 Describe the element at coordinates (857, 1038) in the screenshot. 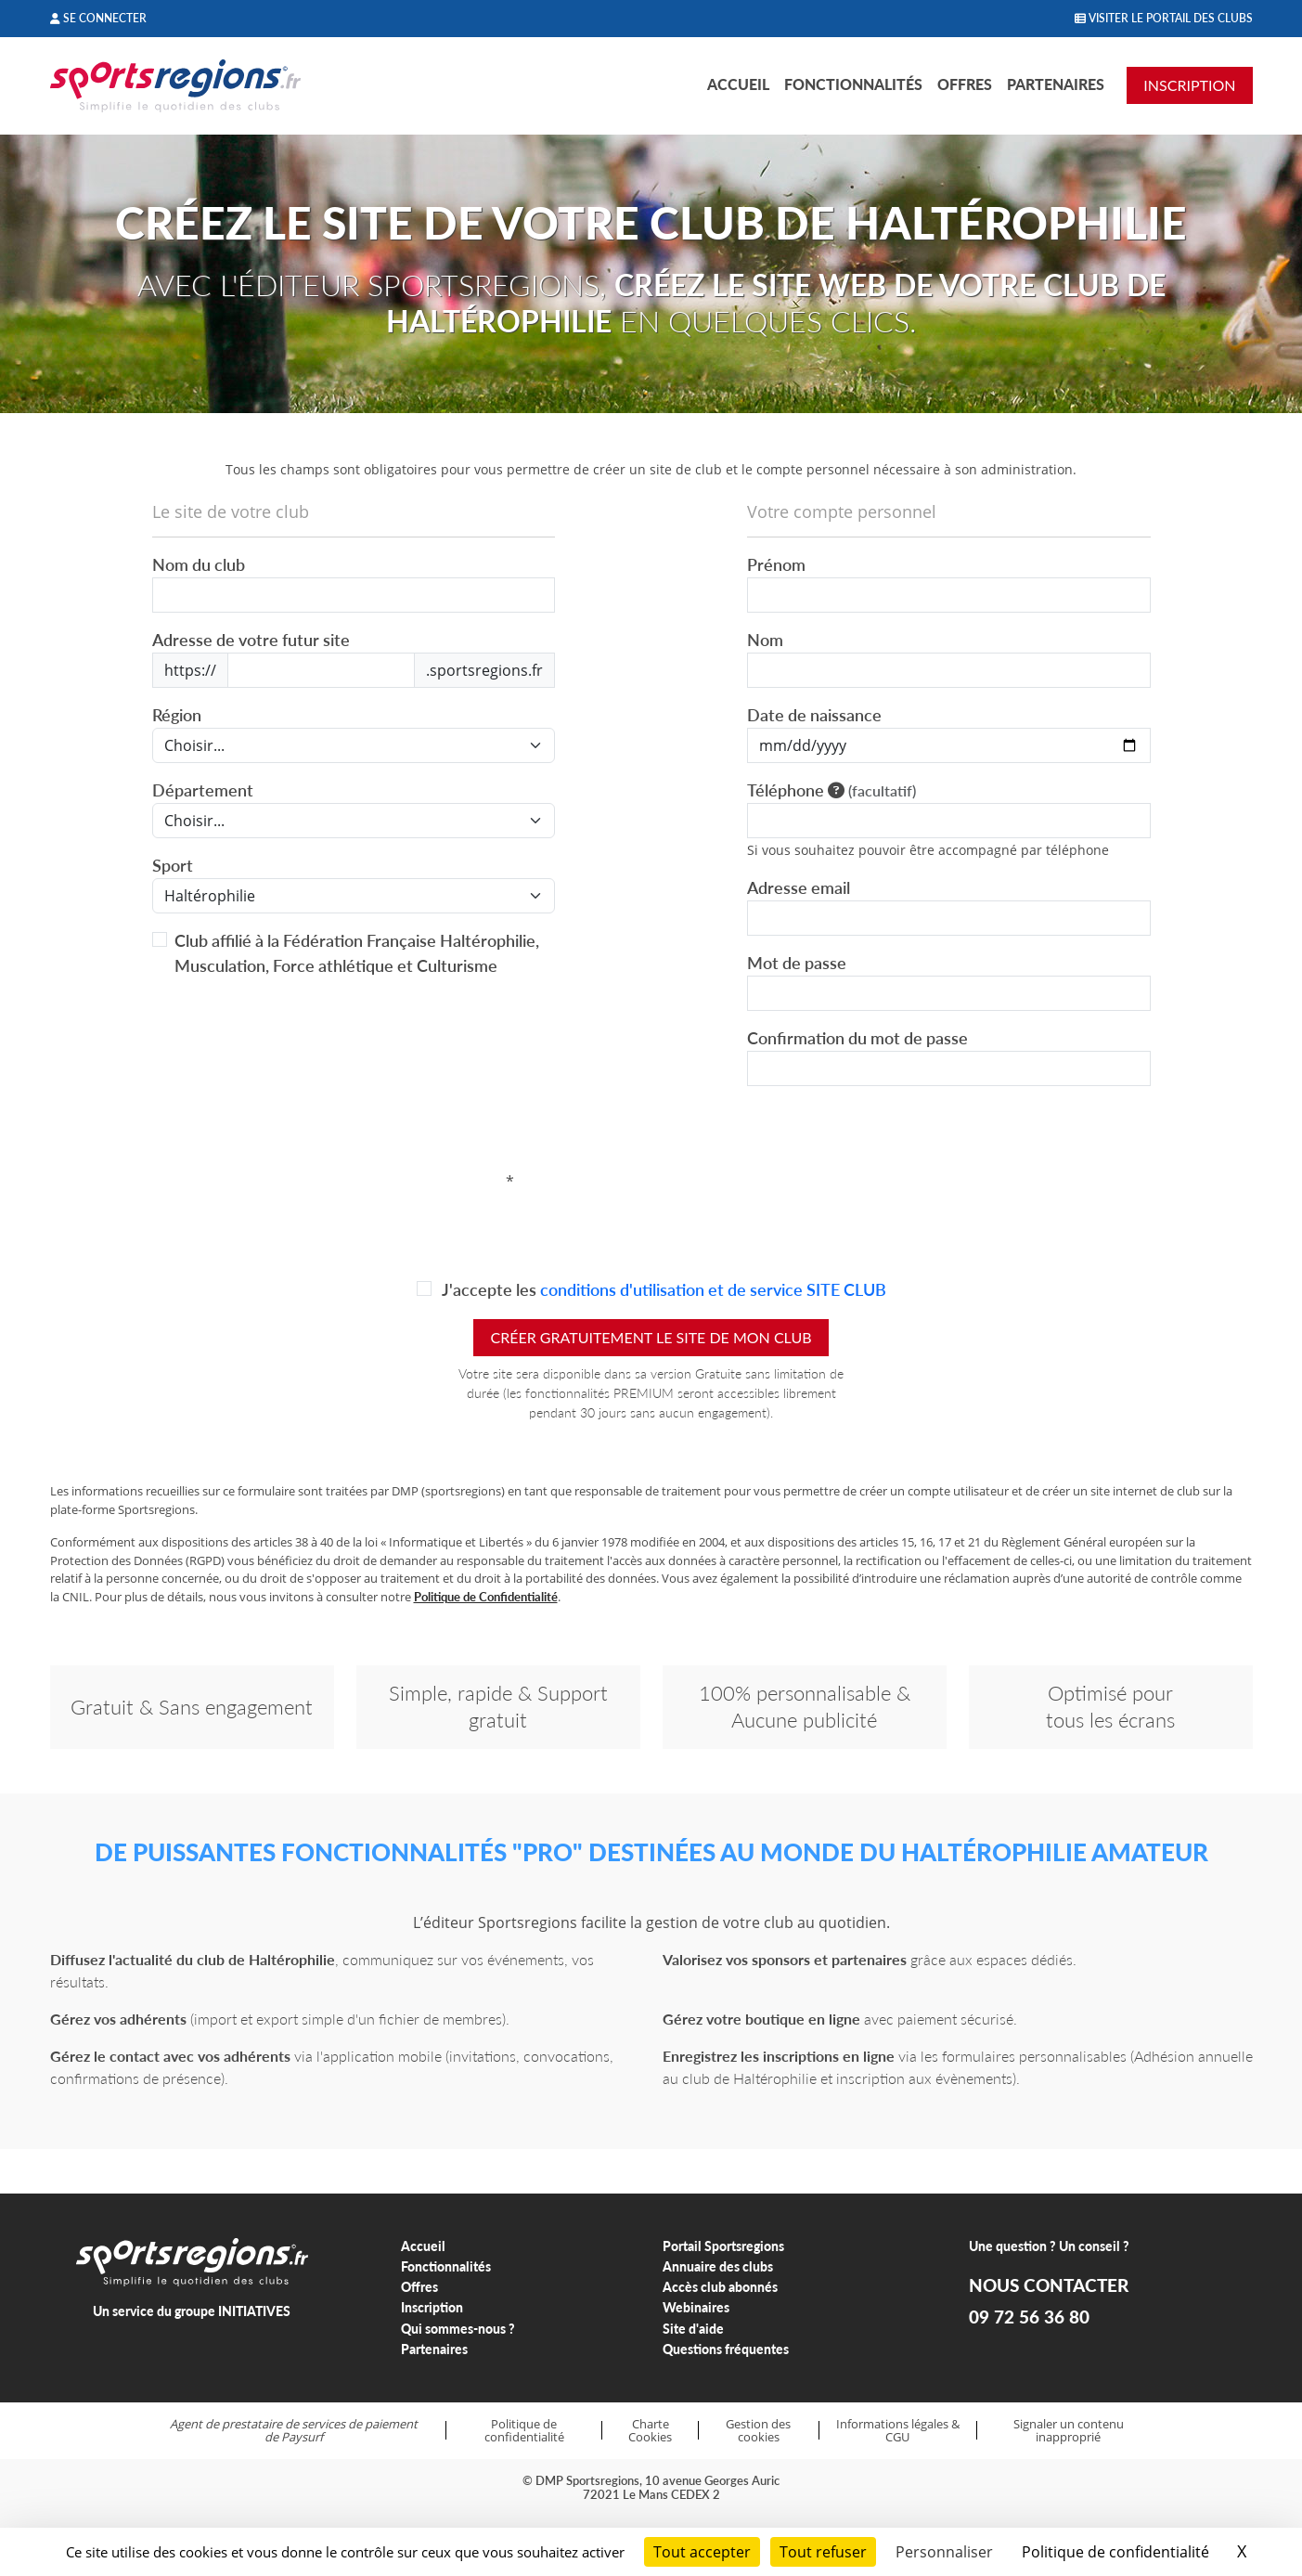

I see `Confirmation du mot de passe` at that location.